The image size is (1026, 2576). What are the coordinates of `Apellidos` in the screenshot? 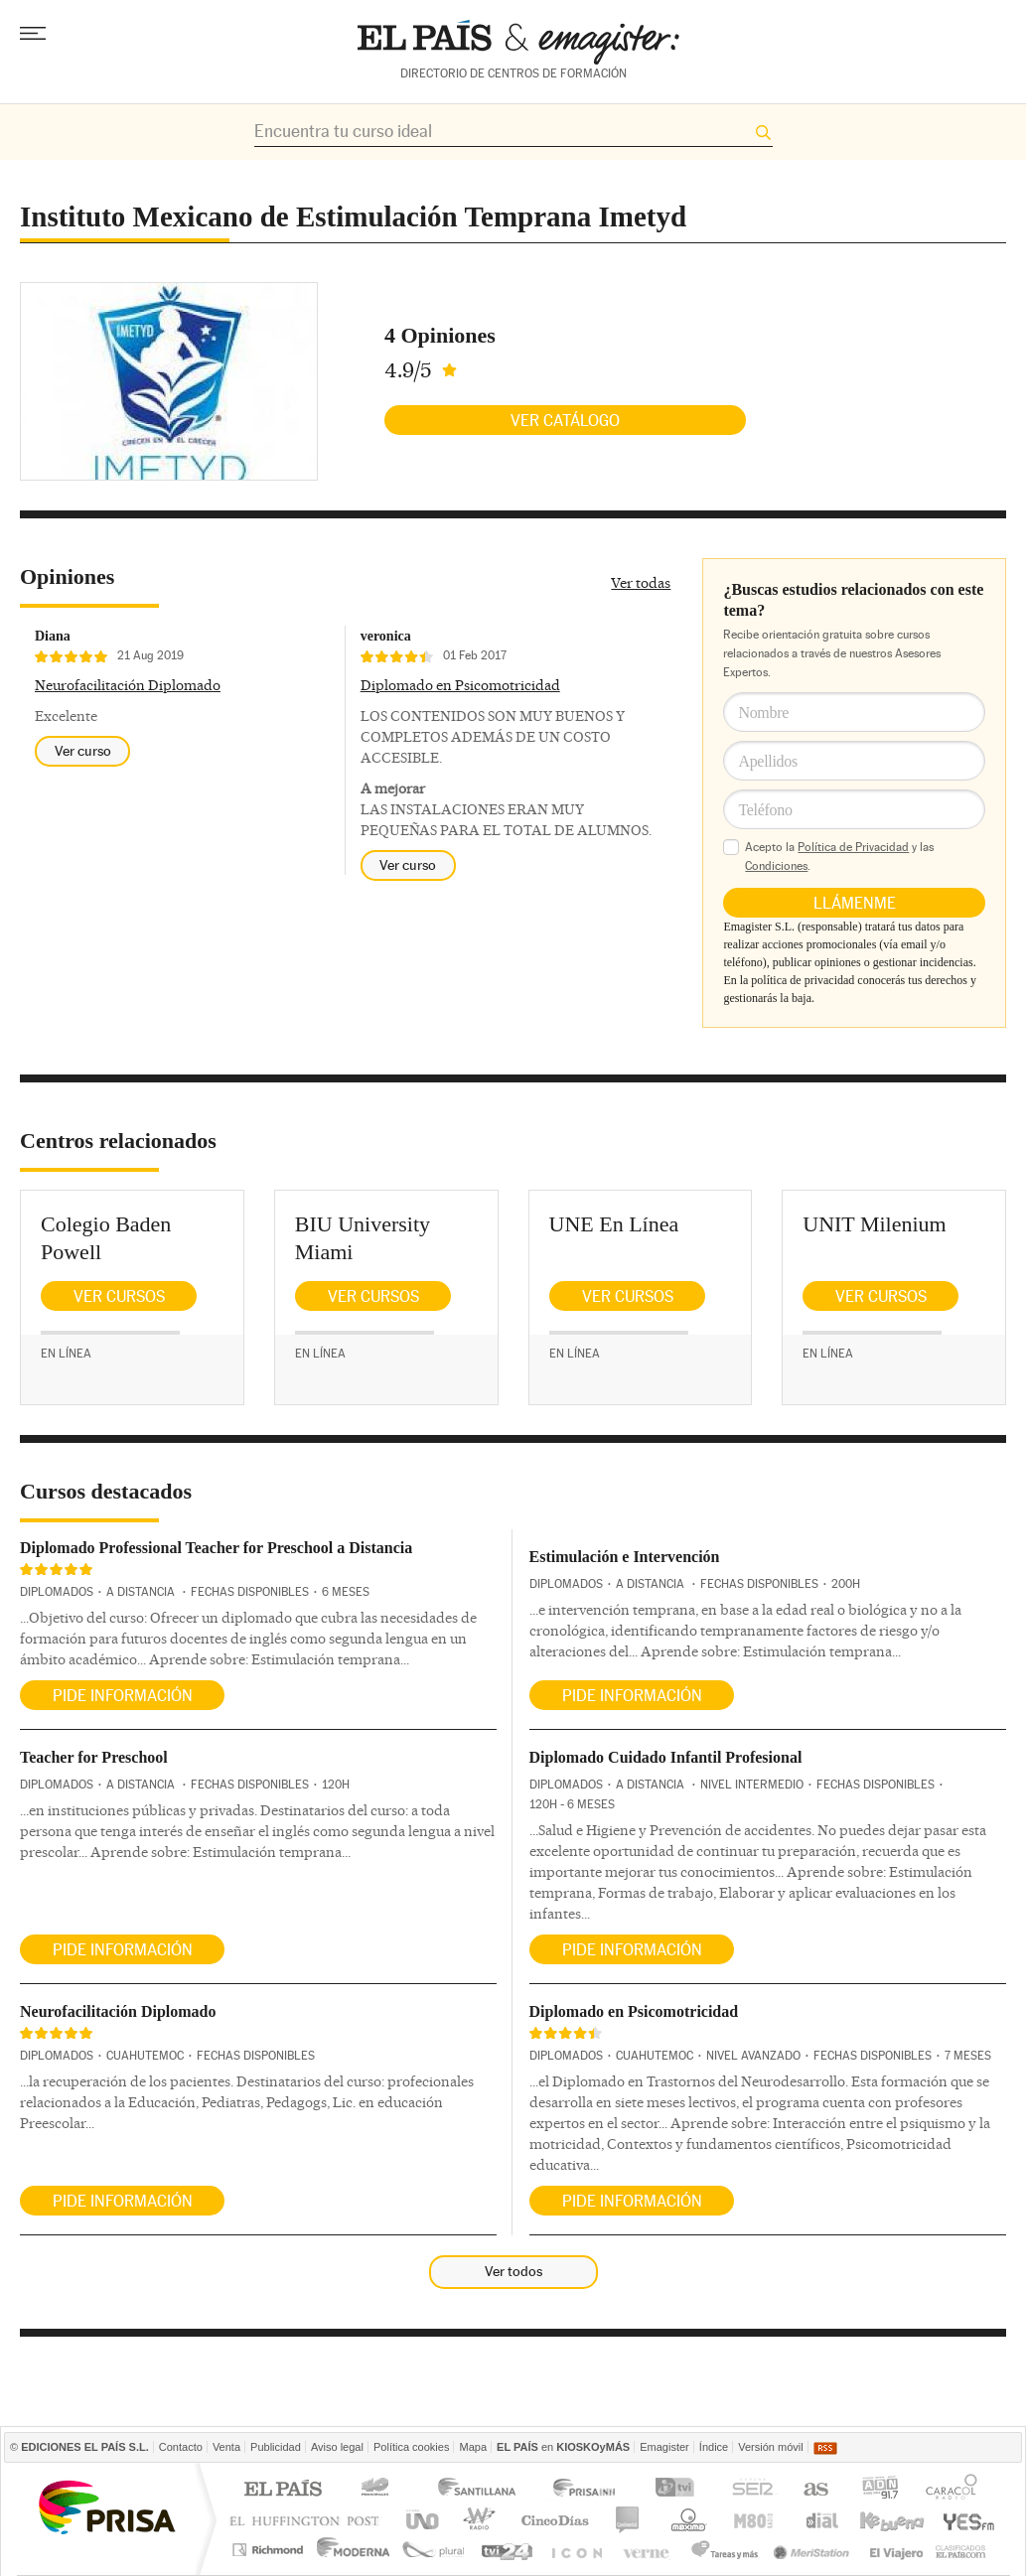 It's located at (768, 761).